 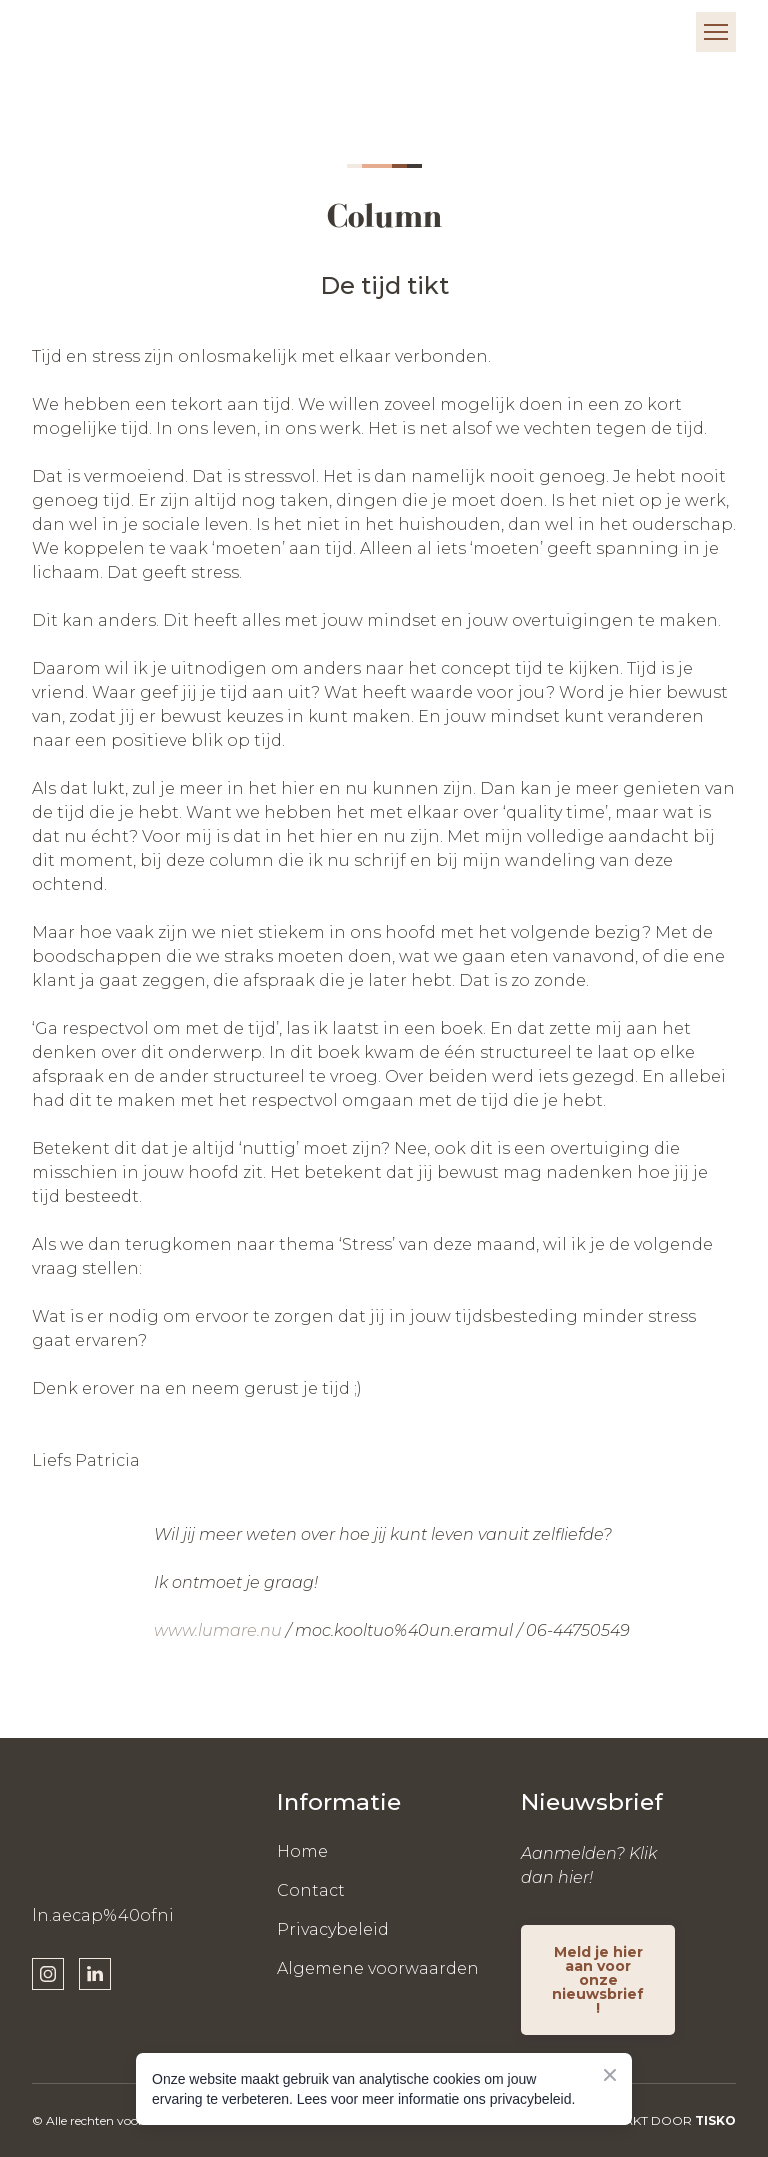 I want to click on [Open navigation menu], so click(x=716, y=32).